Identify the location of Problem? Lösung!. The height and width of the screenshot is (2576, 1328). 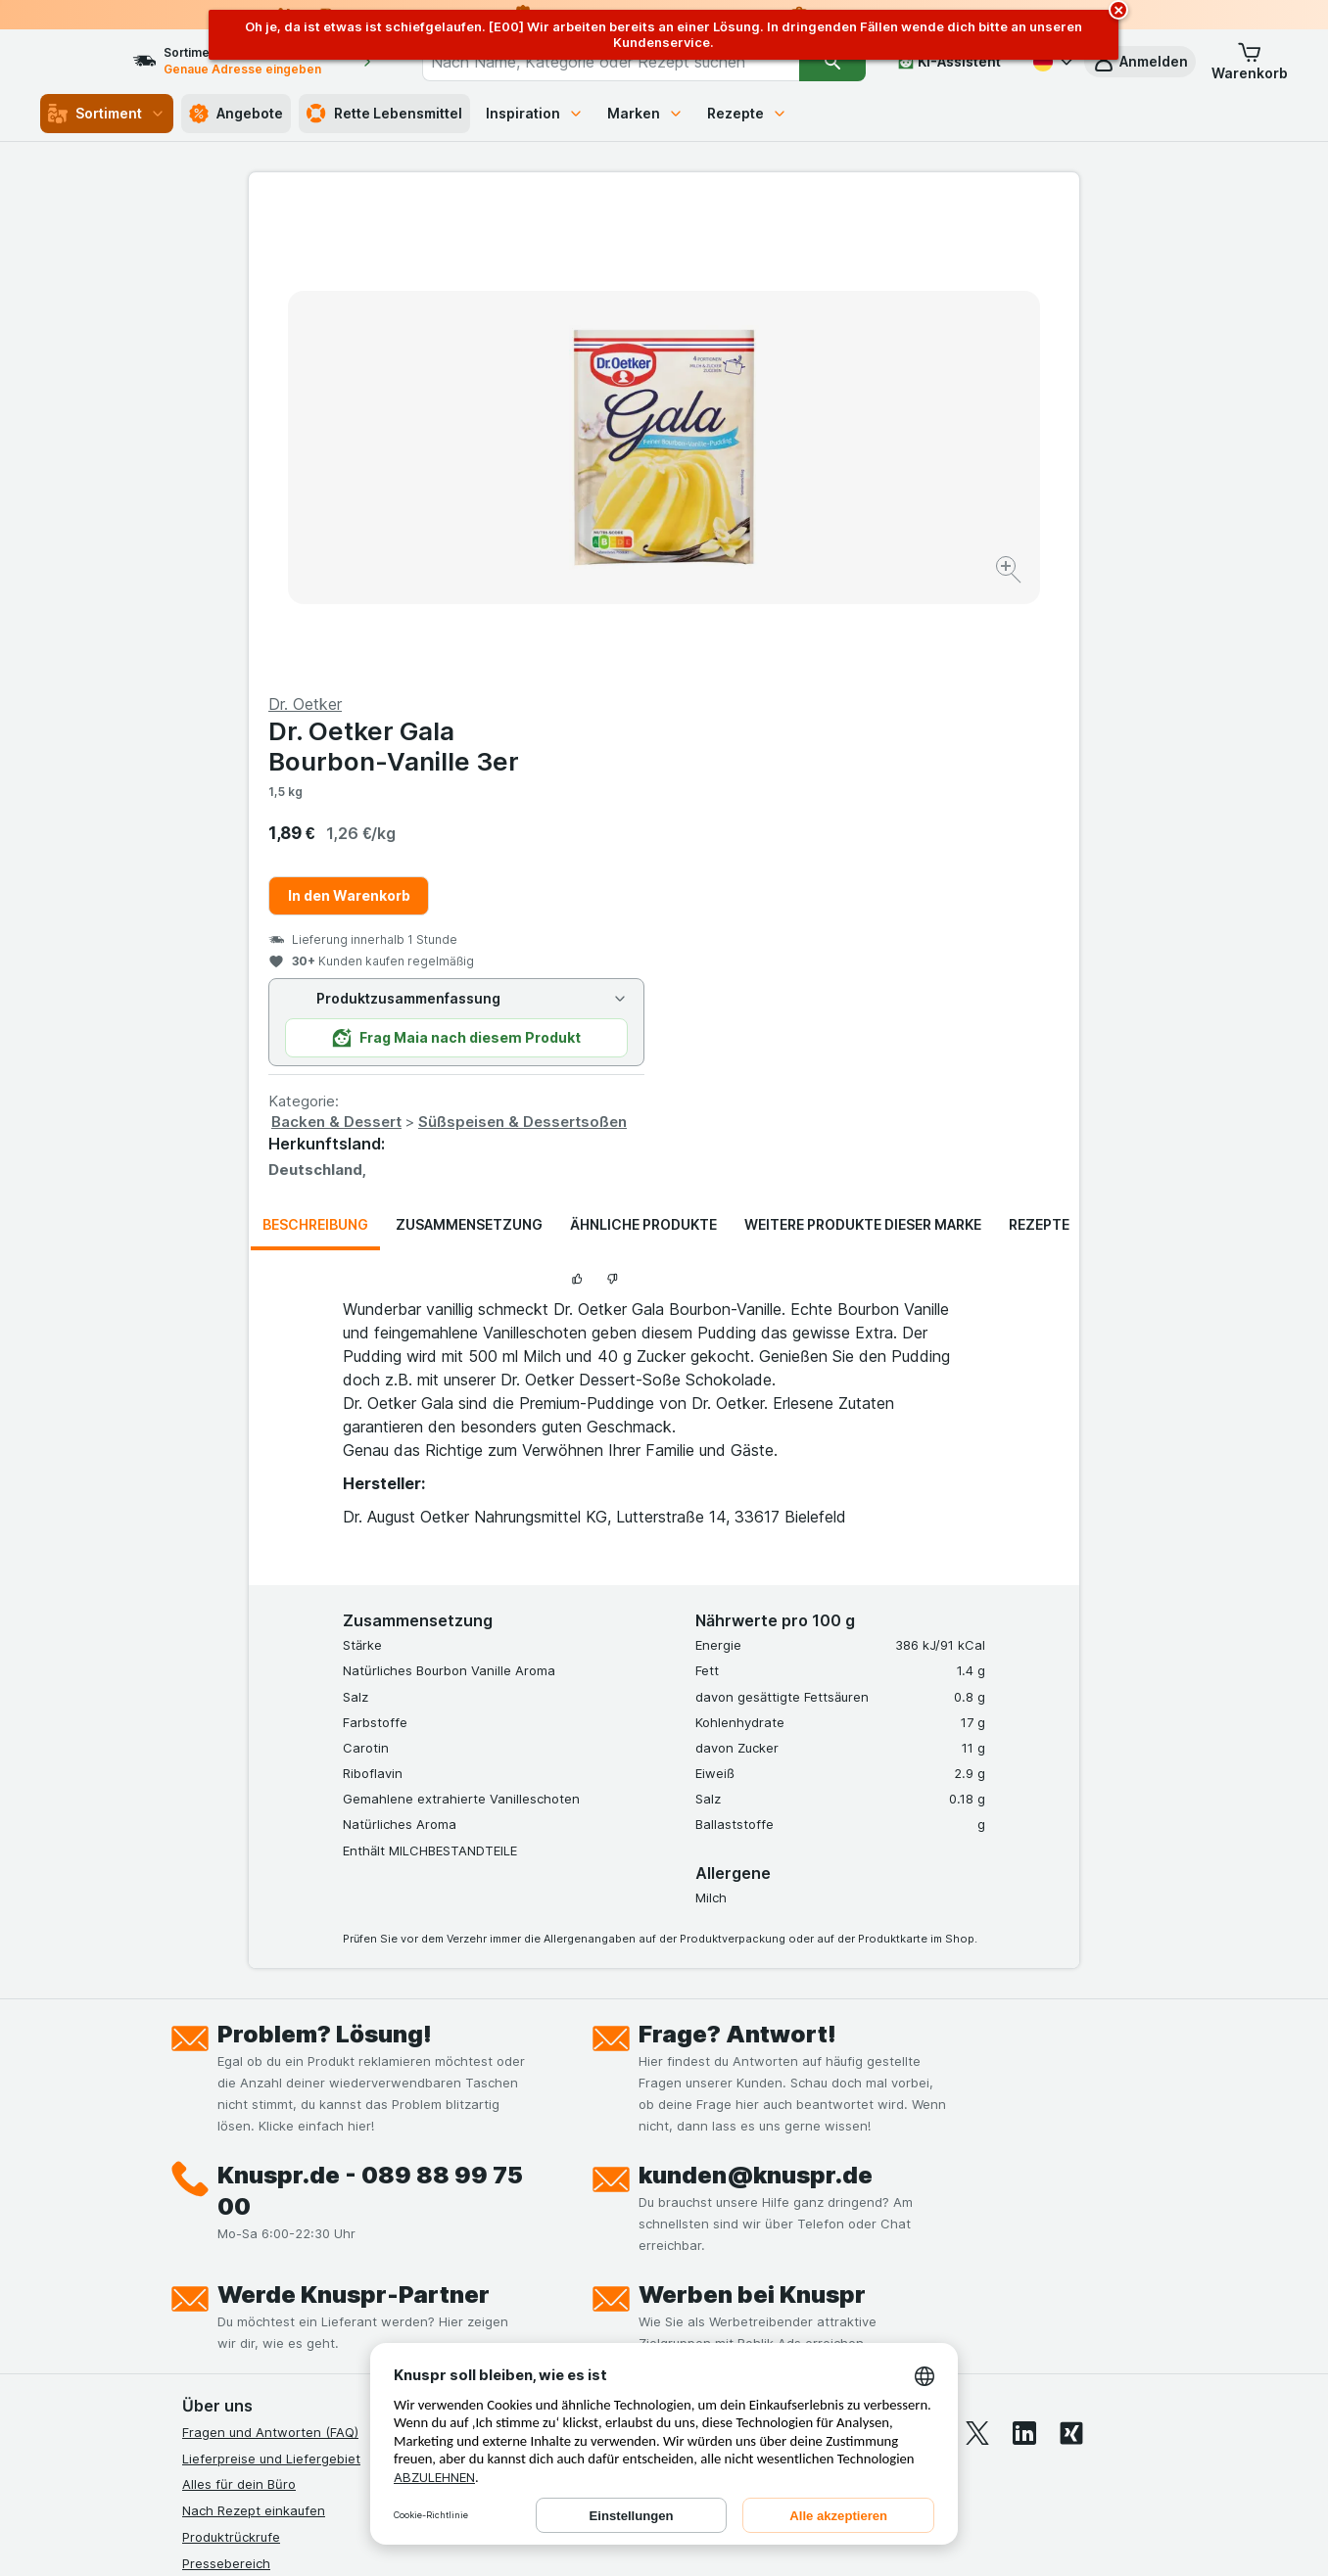
(324, 1563).